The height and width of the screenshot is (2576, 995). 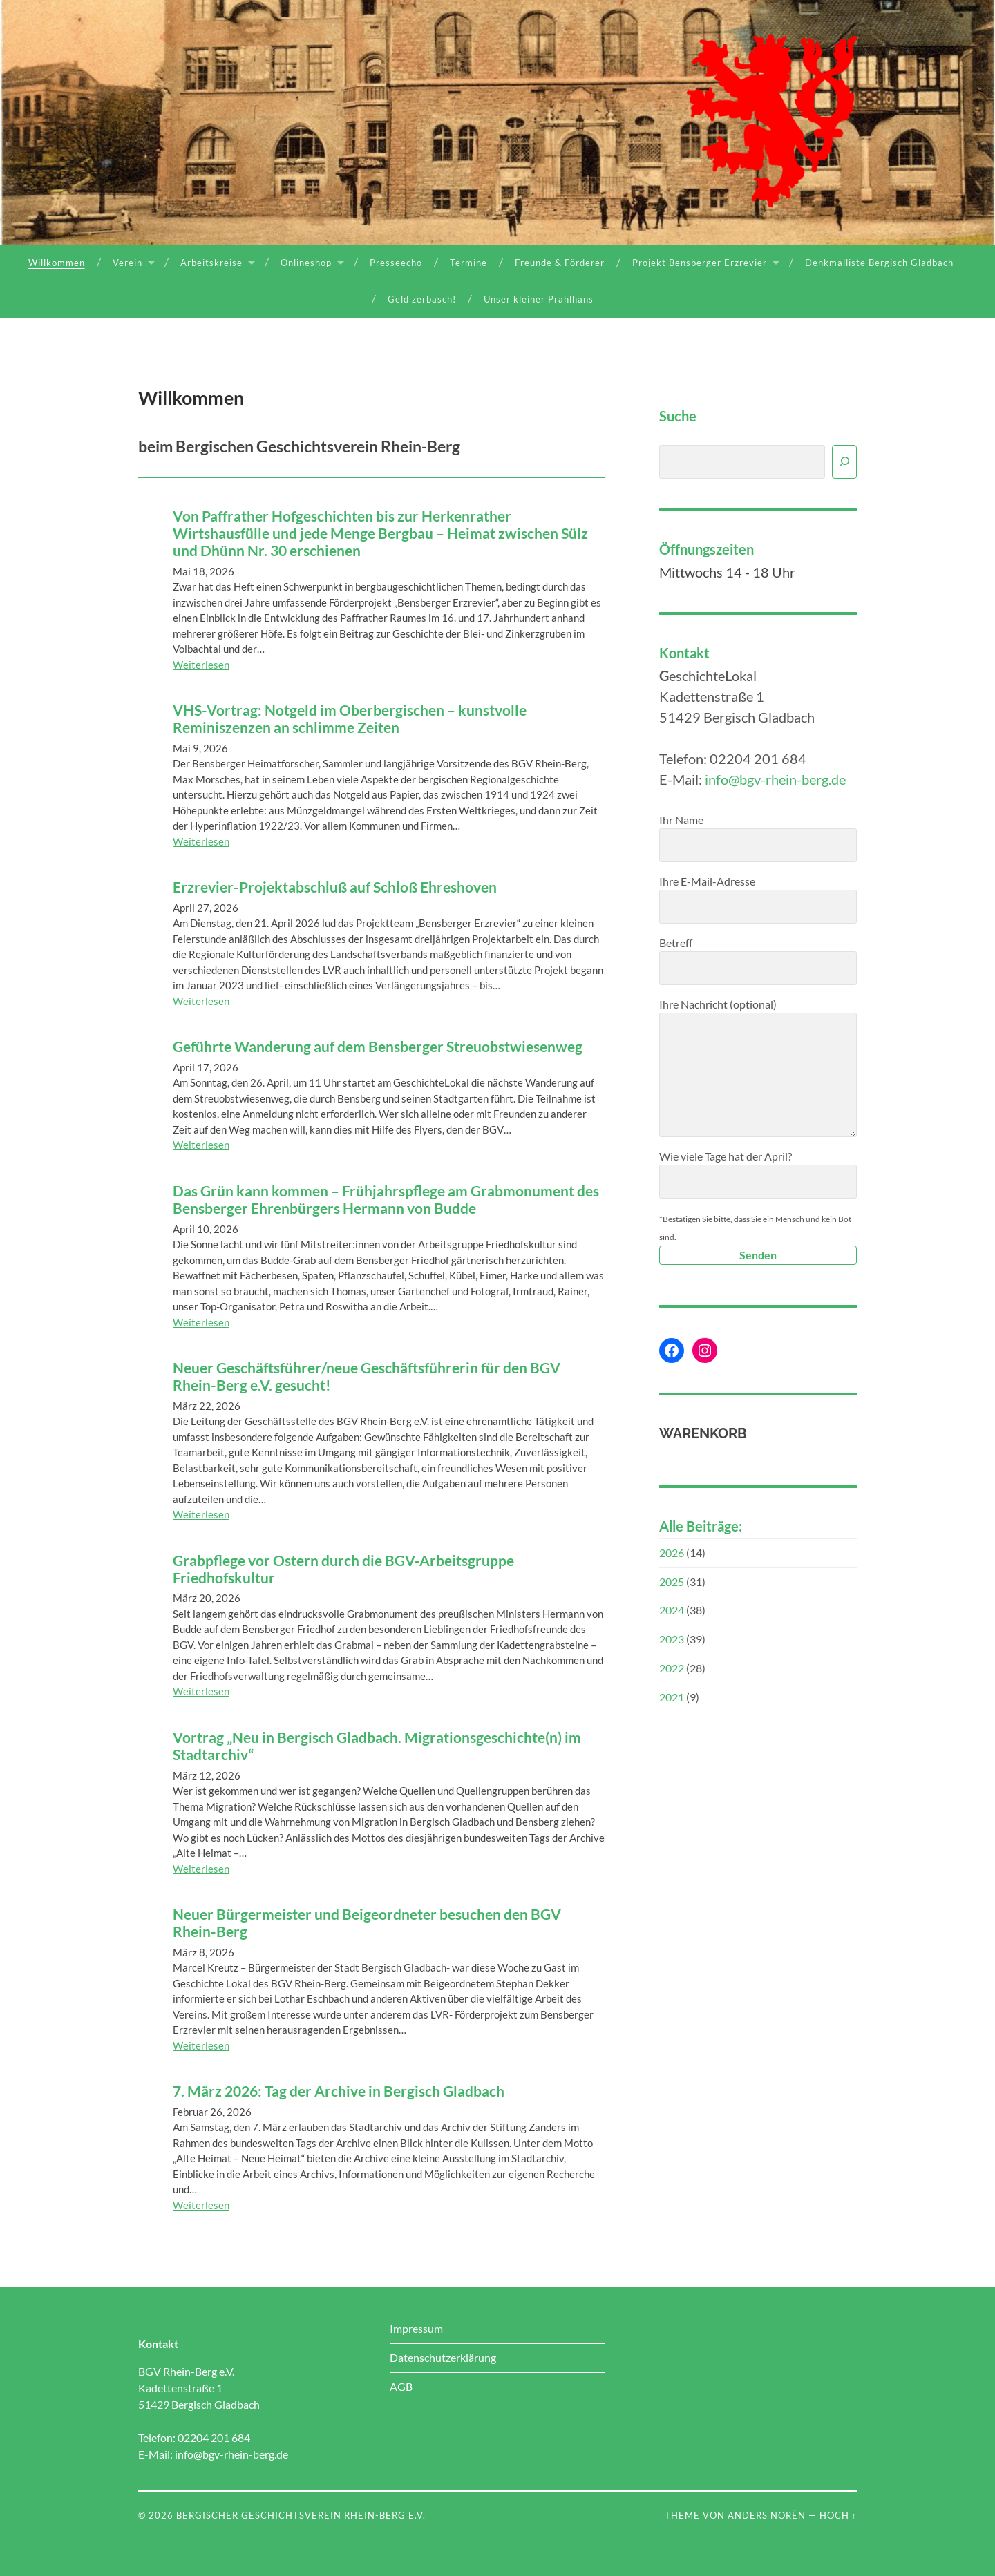 What do you see at coordinates (671, 1668) in the screenshot?
I see `2022` at bounding box center [671, 1668].